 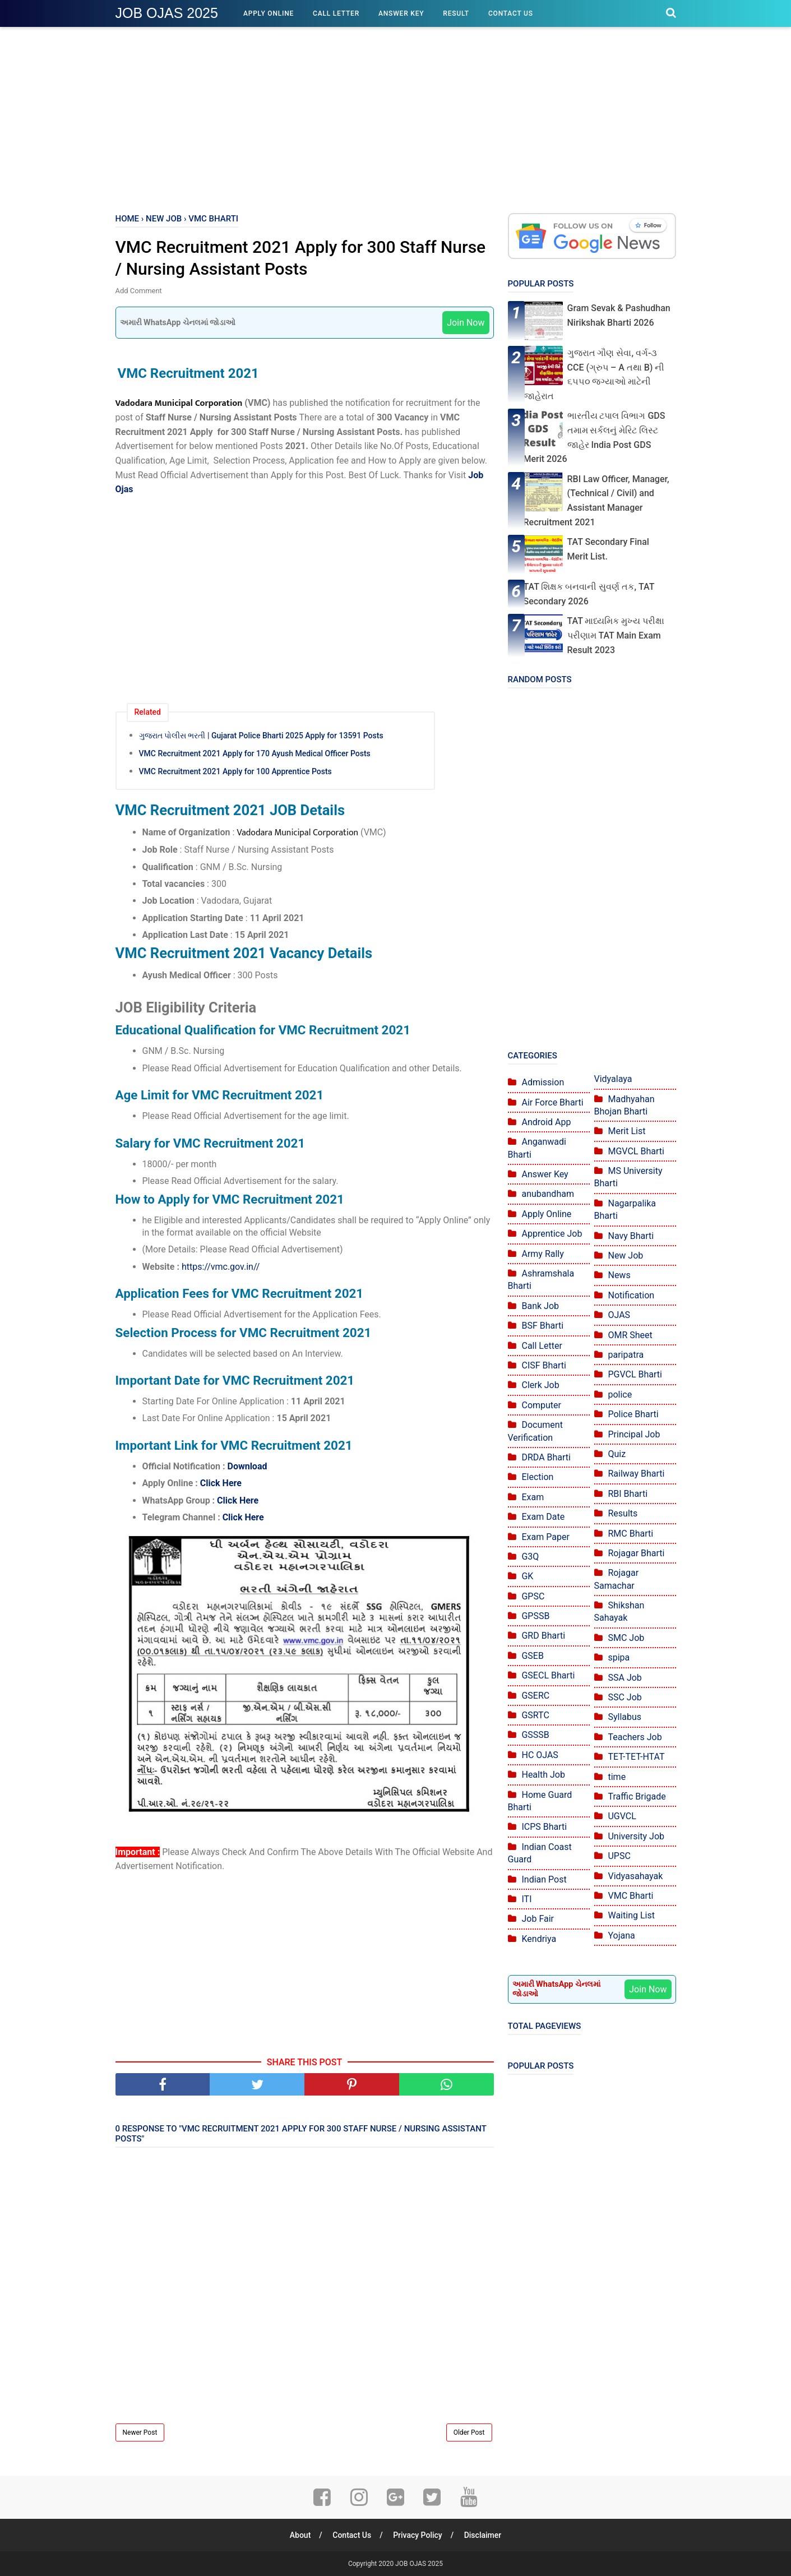 I want to click on anubandham, so click(x=547, y=1193).